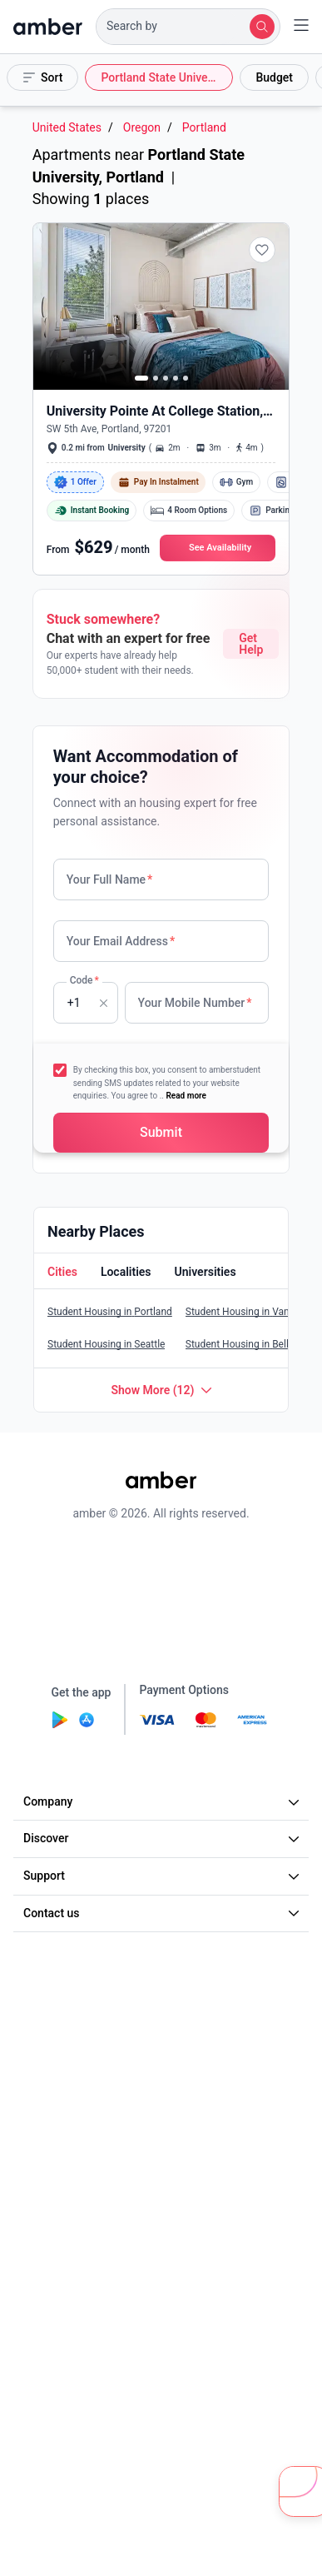 This screenshot has width=322, height=2576. I want to click on Get Help, so click(251, 643).